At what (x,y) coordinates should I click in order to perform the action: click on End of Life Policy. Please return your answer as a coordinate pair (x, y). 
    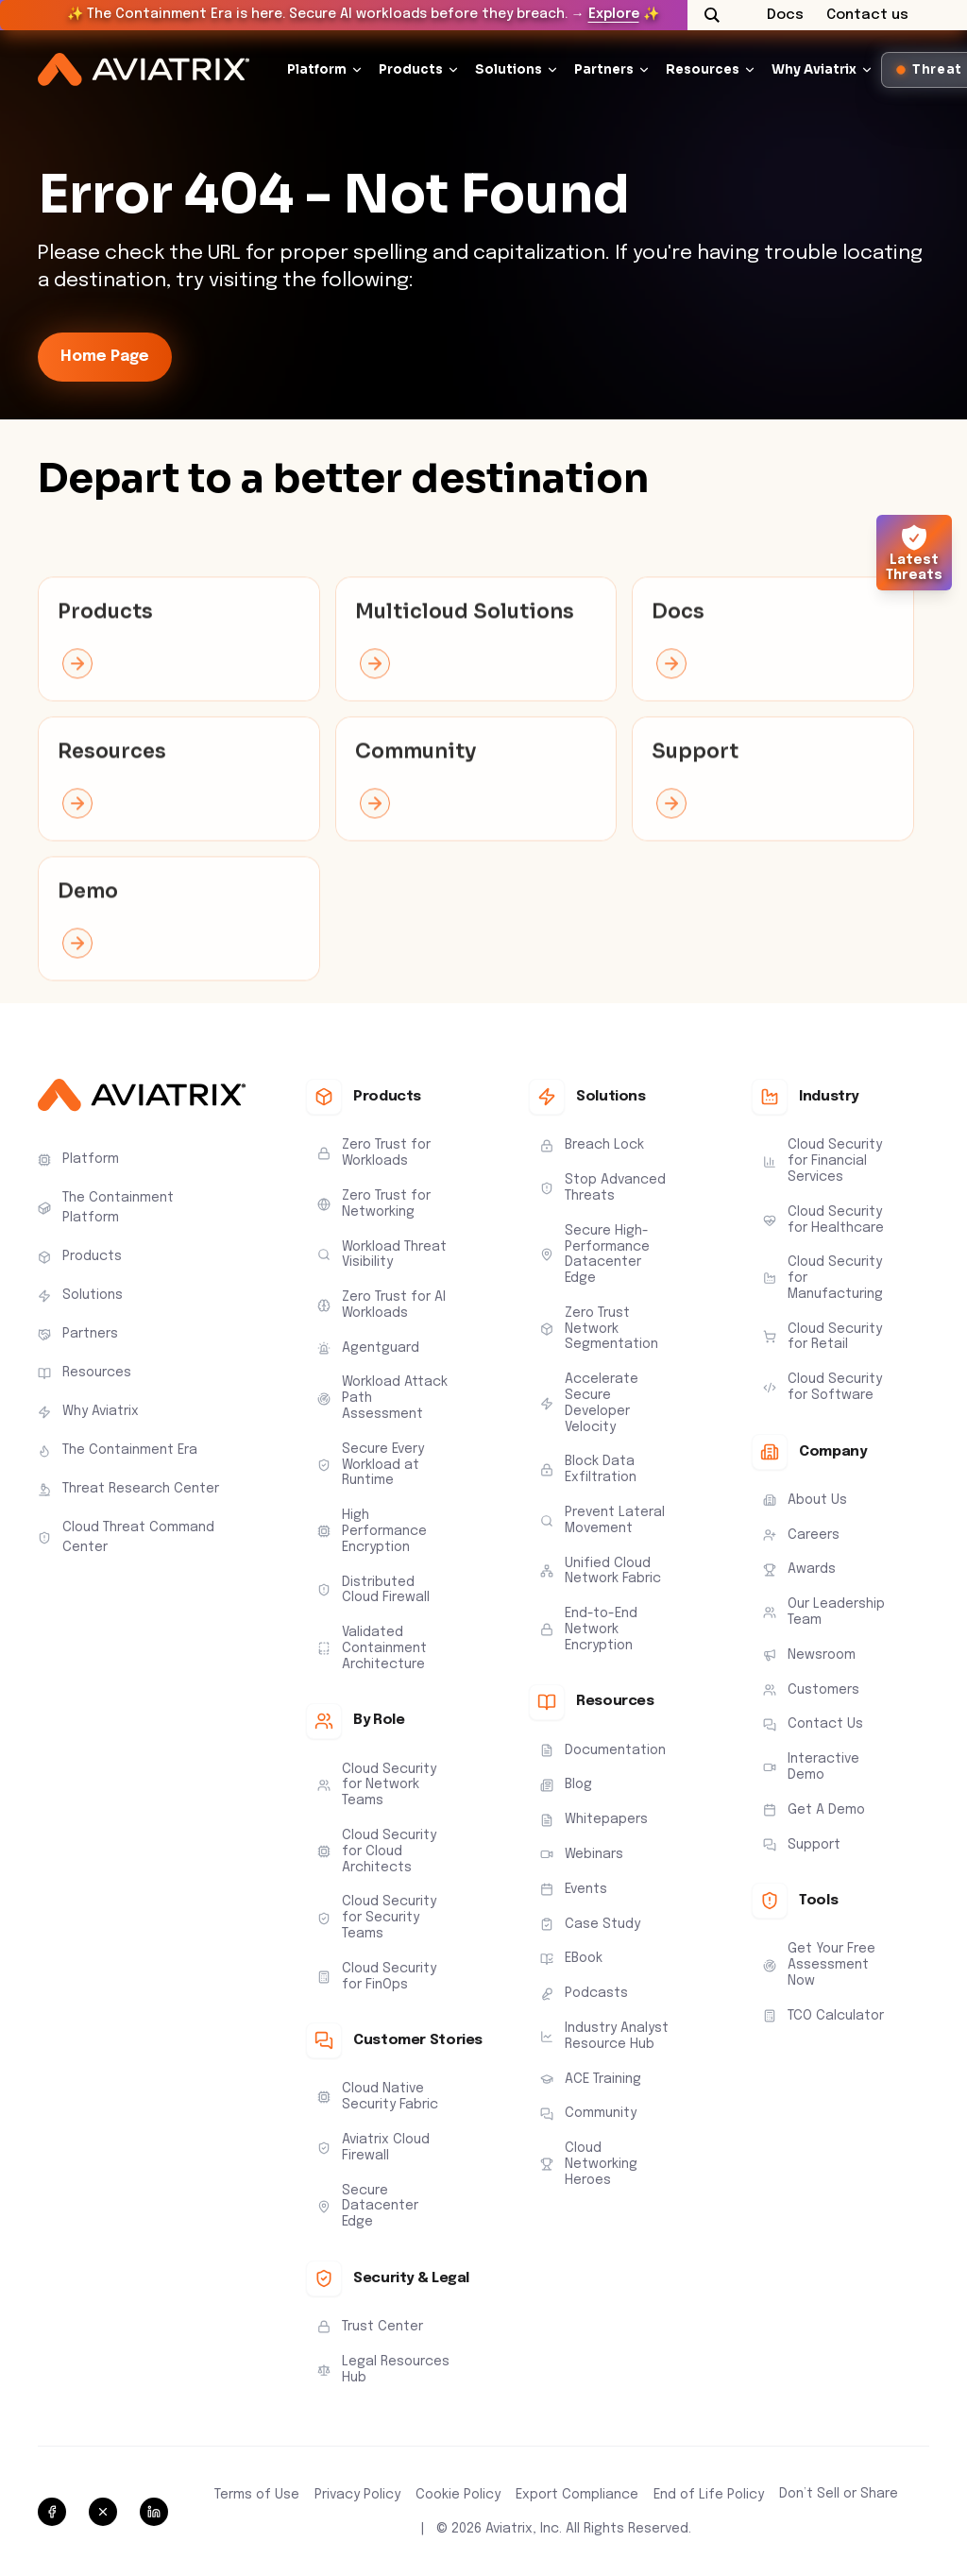
    Looking at the image, I should click on (708, 2494).